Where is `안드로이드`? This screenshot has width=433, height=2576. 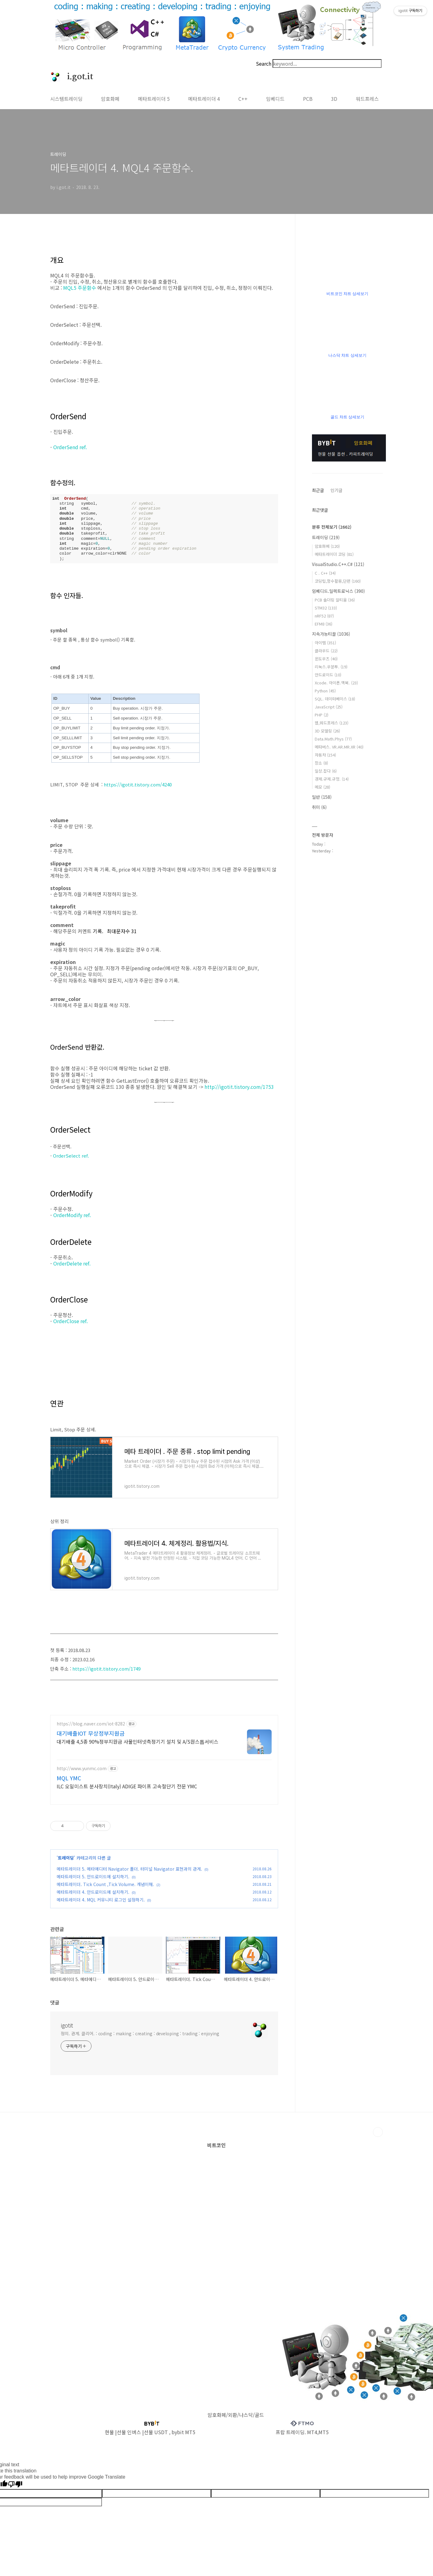 안드로이드 is located at coordinates (328, 675).